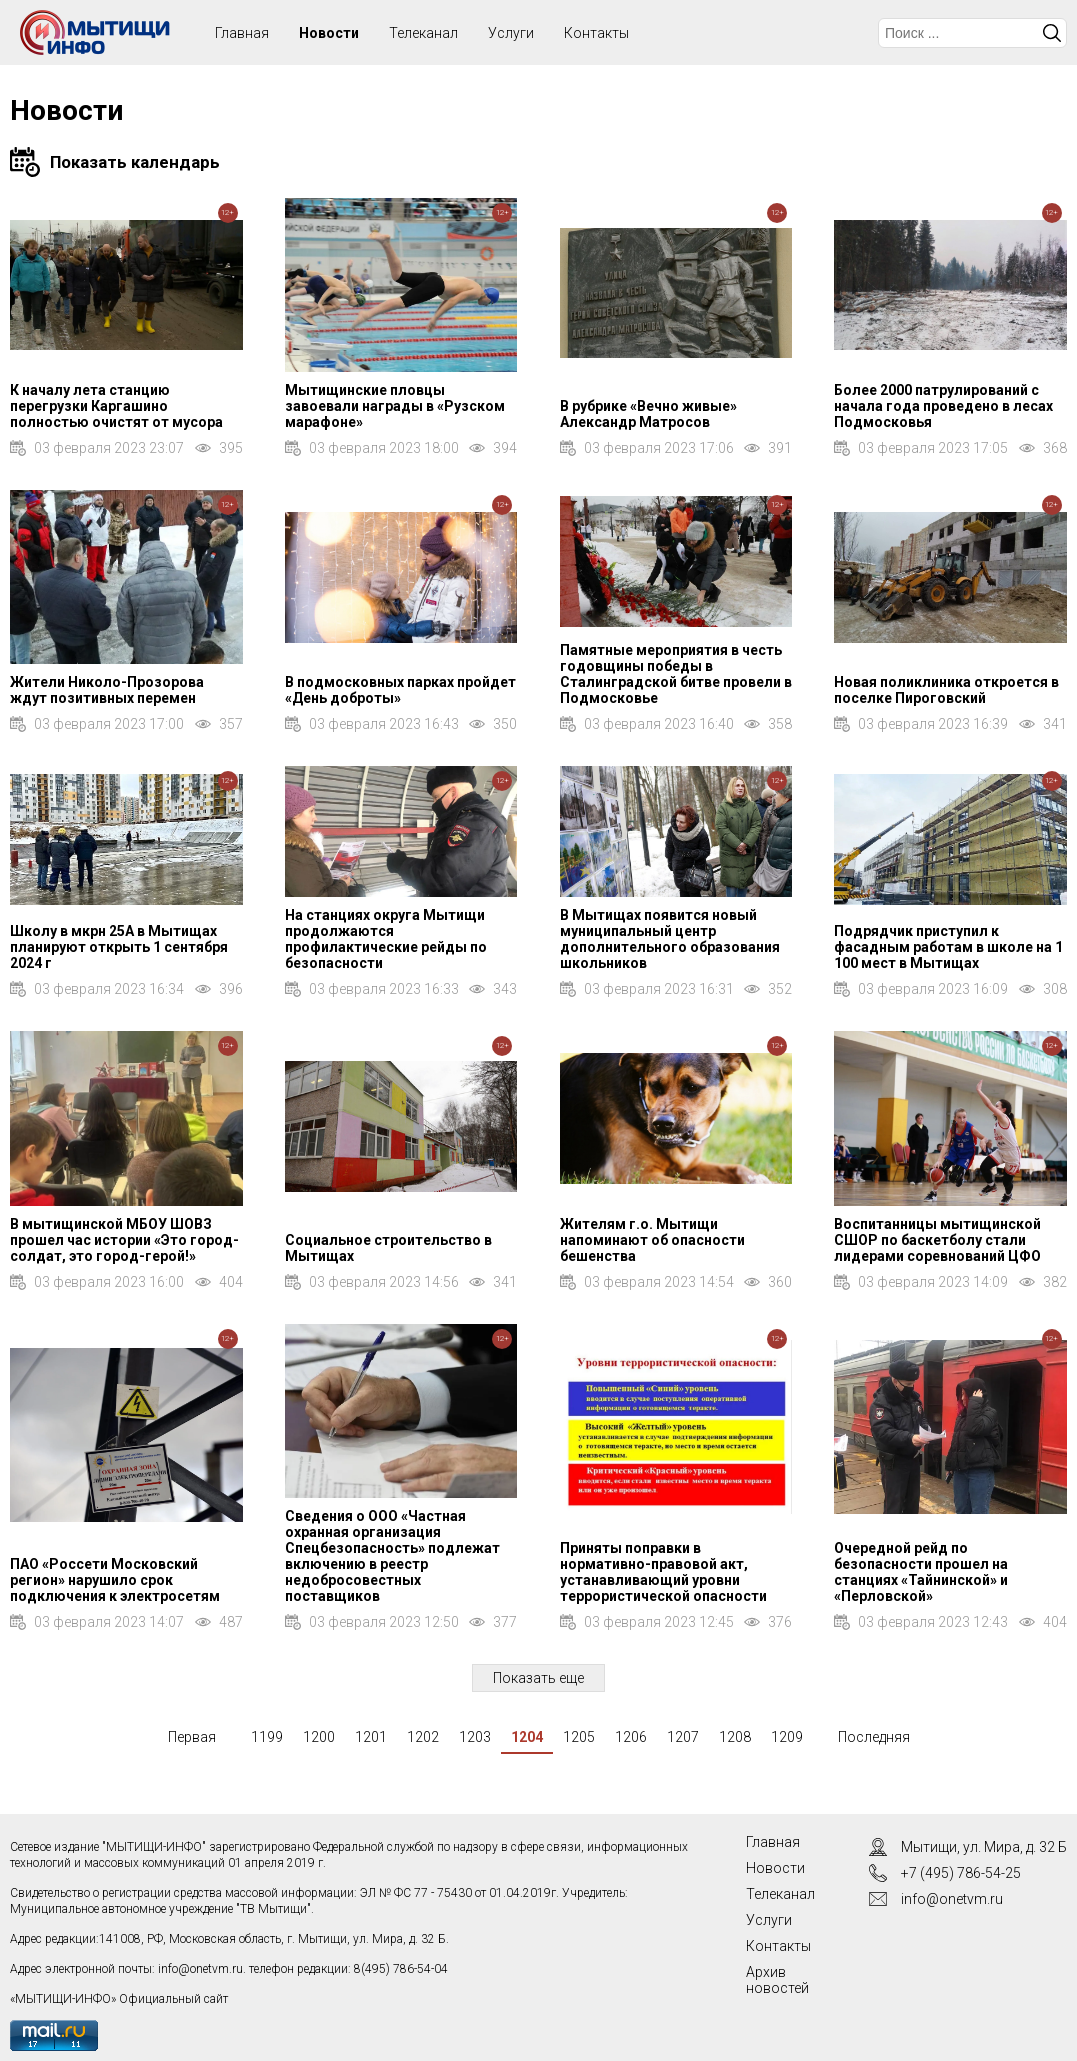  I want to click on 1206, so click(631, 1737).